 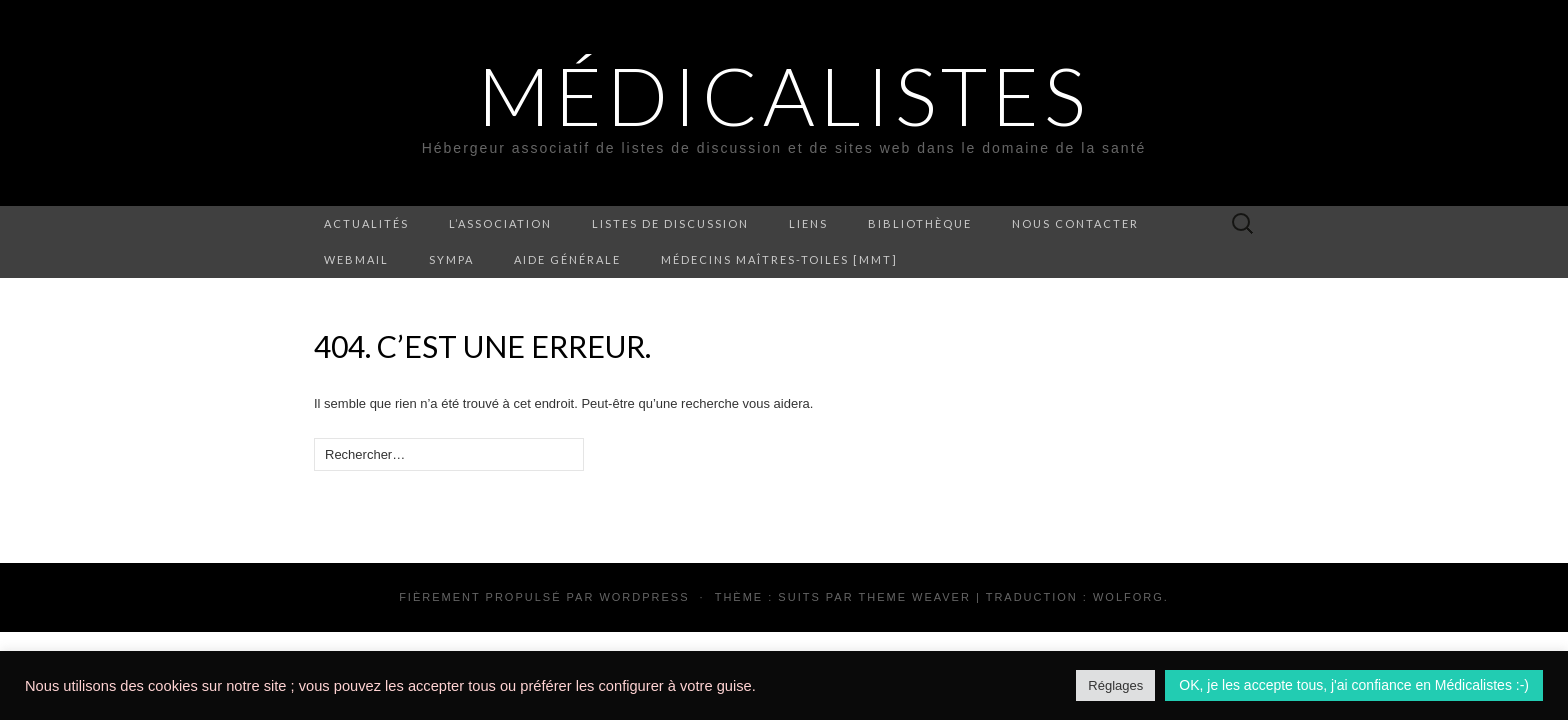 What do you see at coordinates (356, 259) in the screenshot?
I see `Webmail` at bounding box center [356, 259].